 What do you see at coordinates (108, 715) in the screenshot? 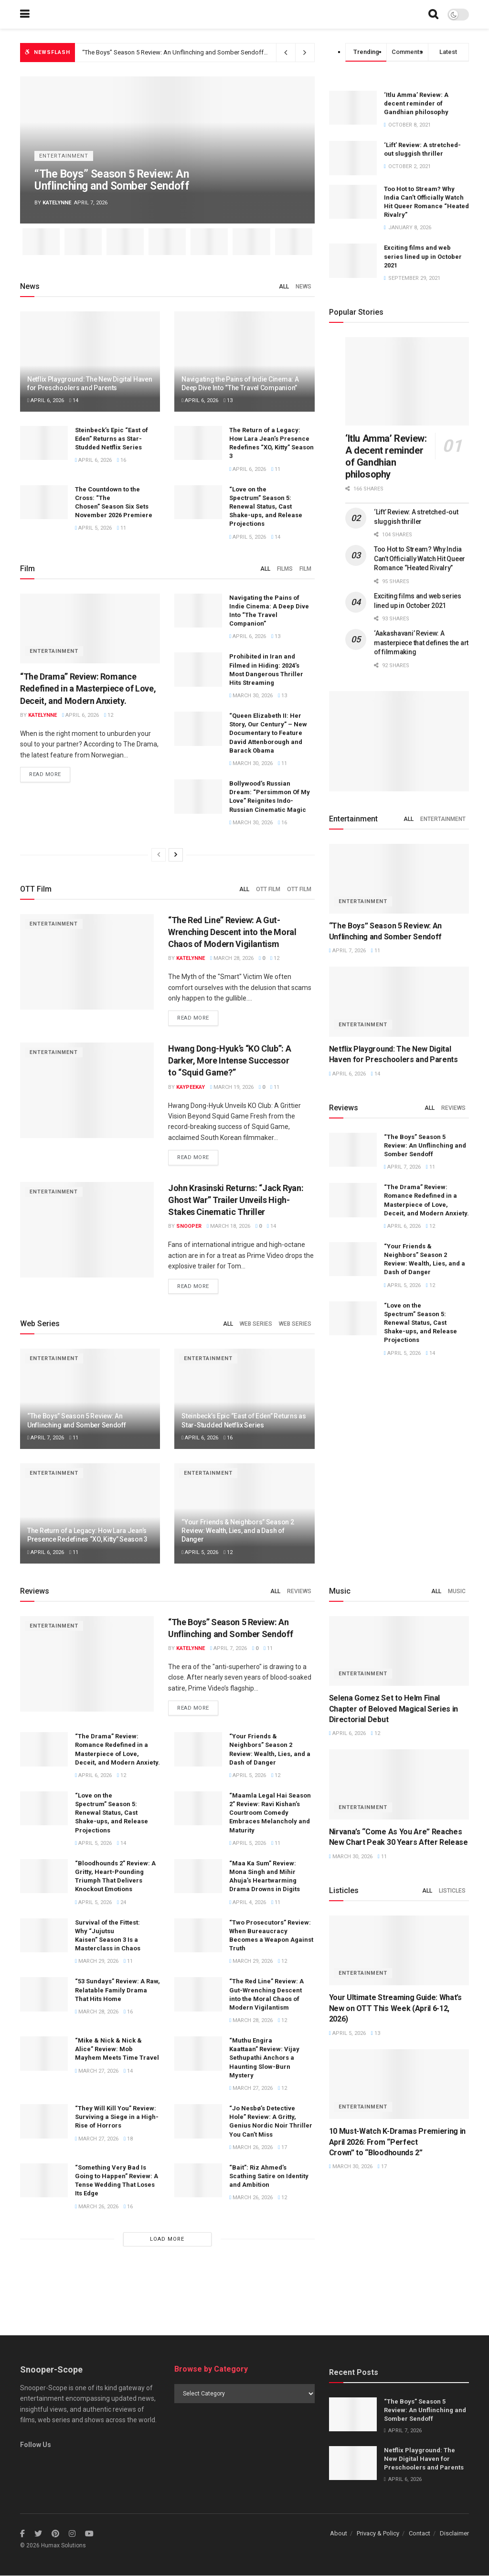
I see `12` at bounding box center [108, 715].